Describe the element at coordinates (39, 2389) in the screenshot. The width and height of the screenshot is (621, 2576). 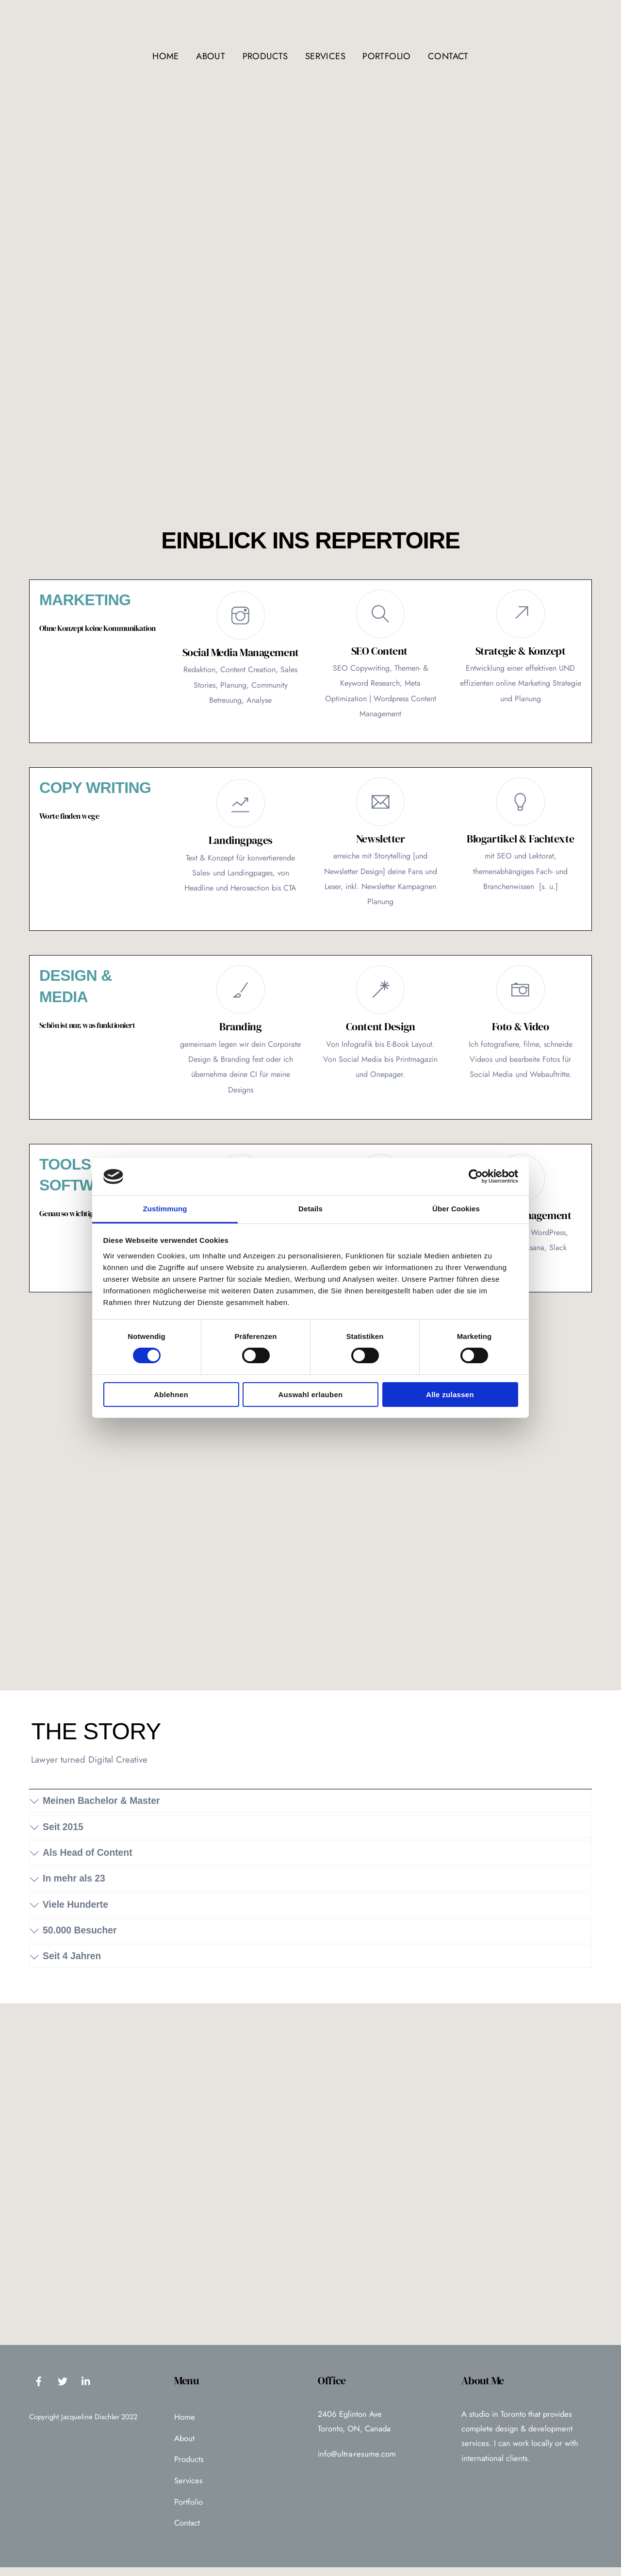
I see `[facebook]` at that location.